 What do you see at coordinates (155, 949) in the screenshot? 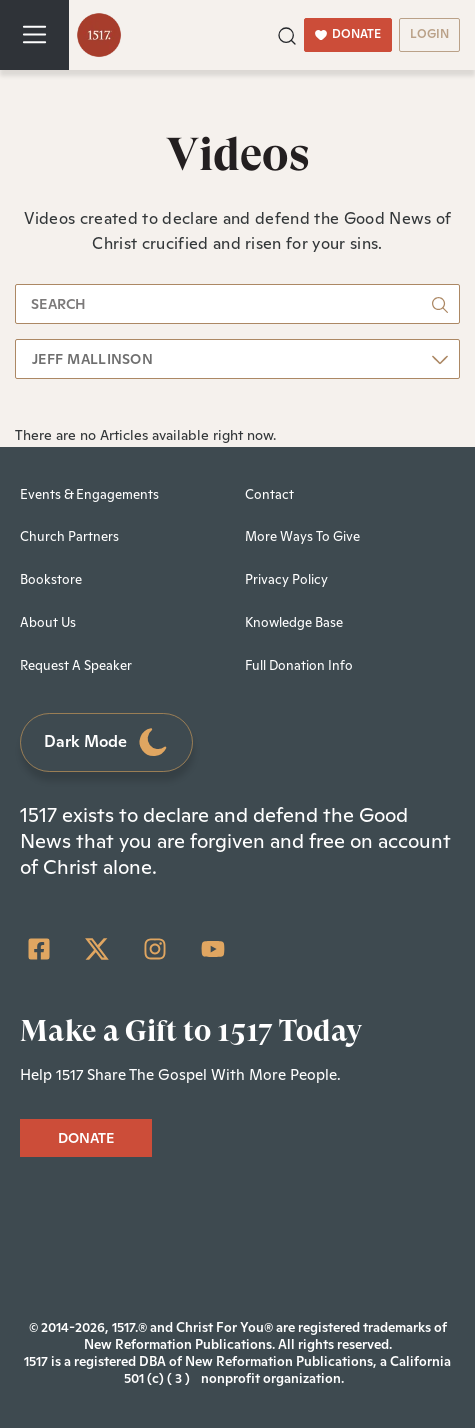
I see `[Instagram]` at bounding box center [155, 949].